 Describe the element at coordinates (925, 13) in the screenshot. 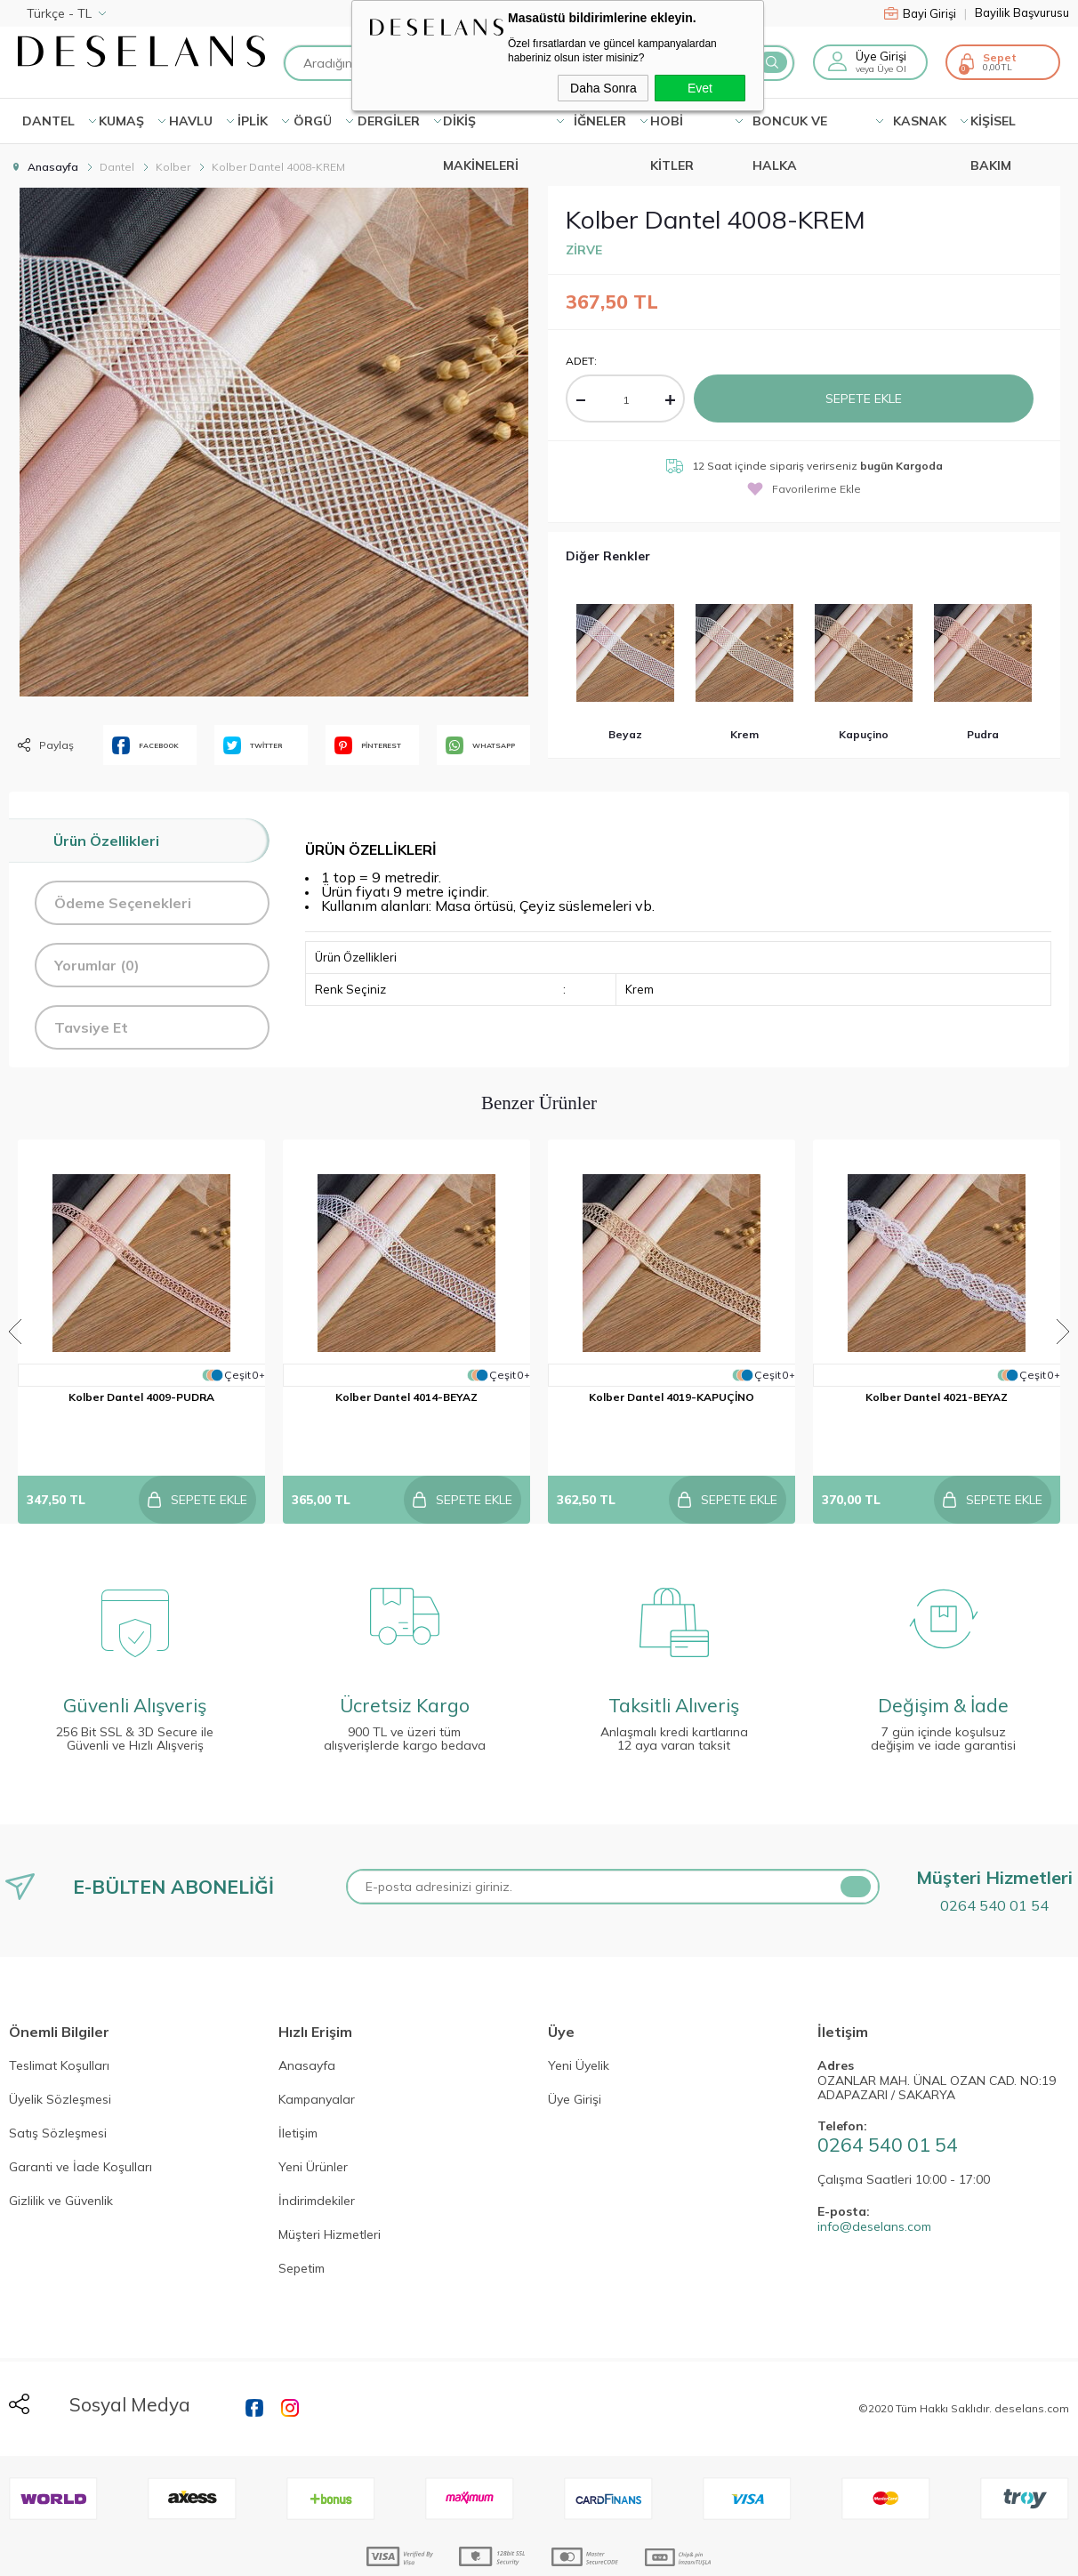

I see `Bayi Girişi` at that location.